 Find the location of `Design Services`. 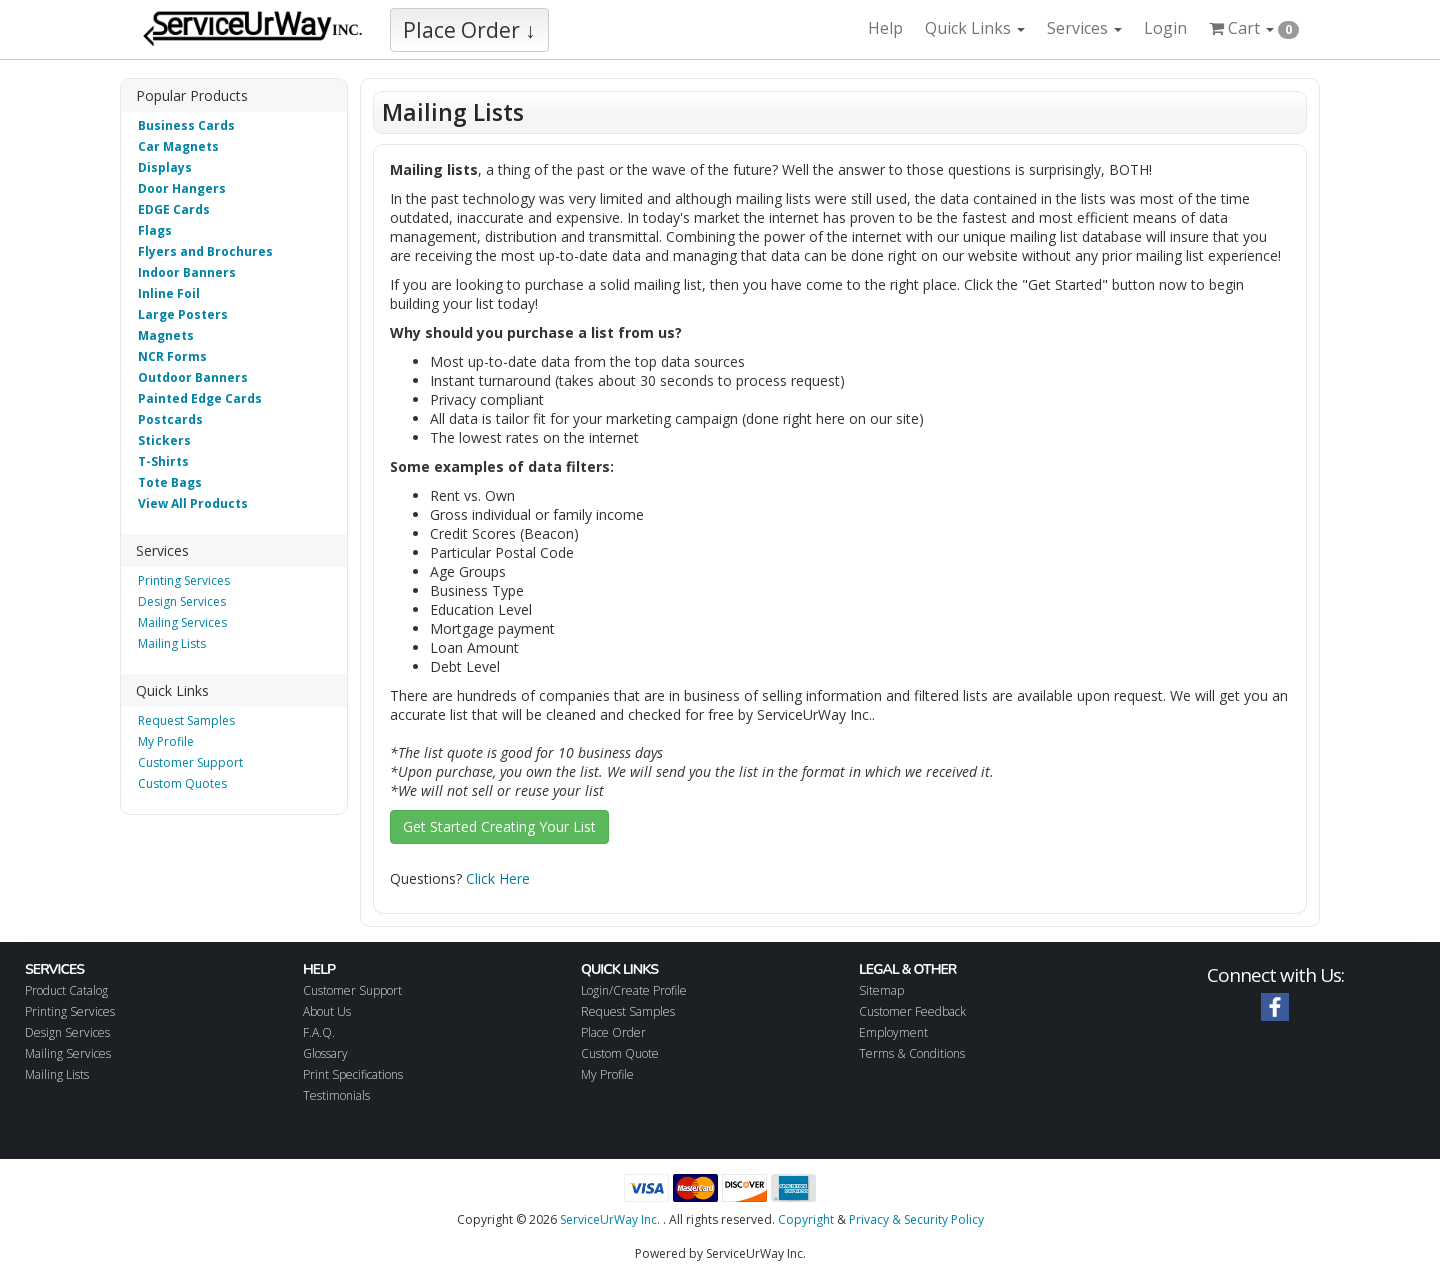

Design Services is located at coordinates (182, 601).